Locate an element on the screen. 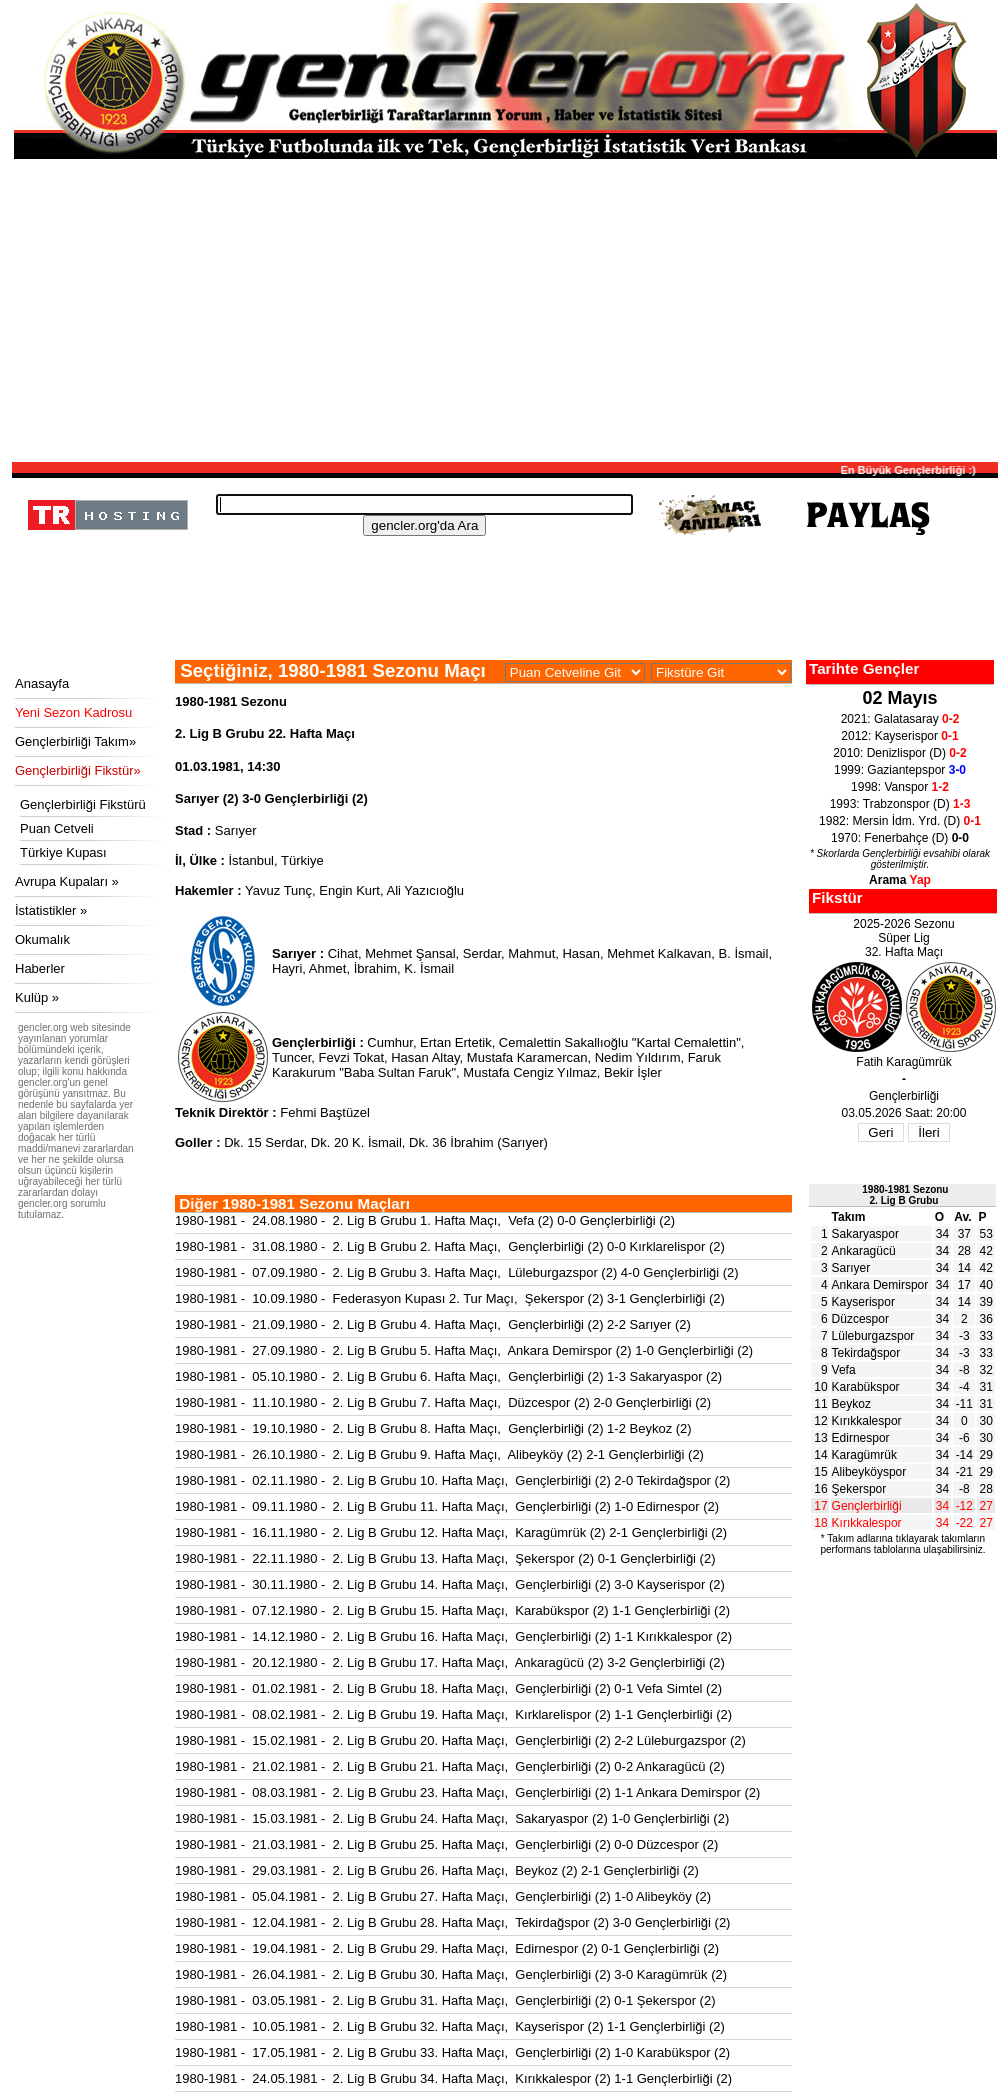 This screenshot has height=2092, width=1000. 1980-1981 - 11.10.1980 - 2. Lig B Grubu 7. Hafta Maçı, Düzcespor (2) 2-0 Gençlerbirliği (2) is located at coordinates (443, 1402).